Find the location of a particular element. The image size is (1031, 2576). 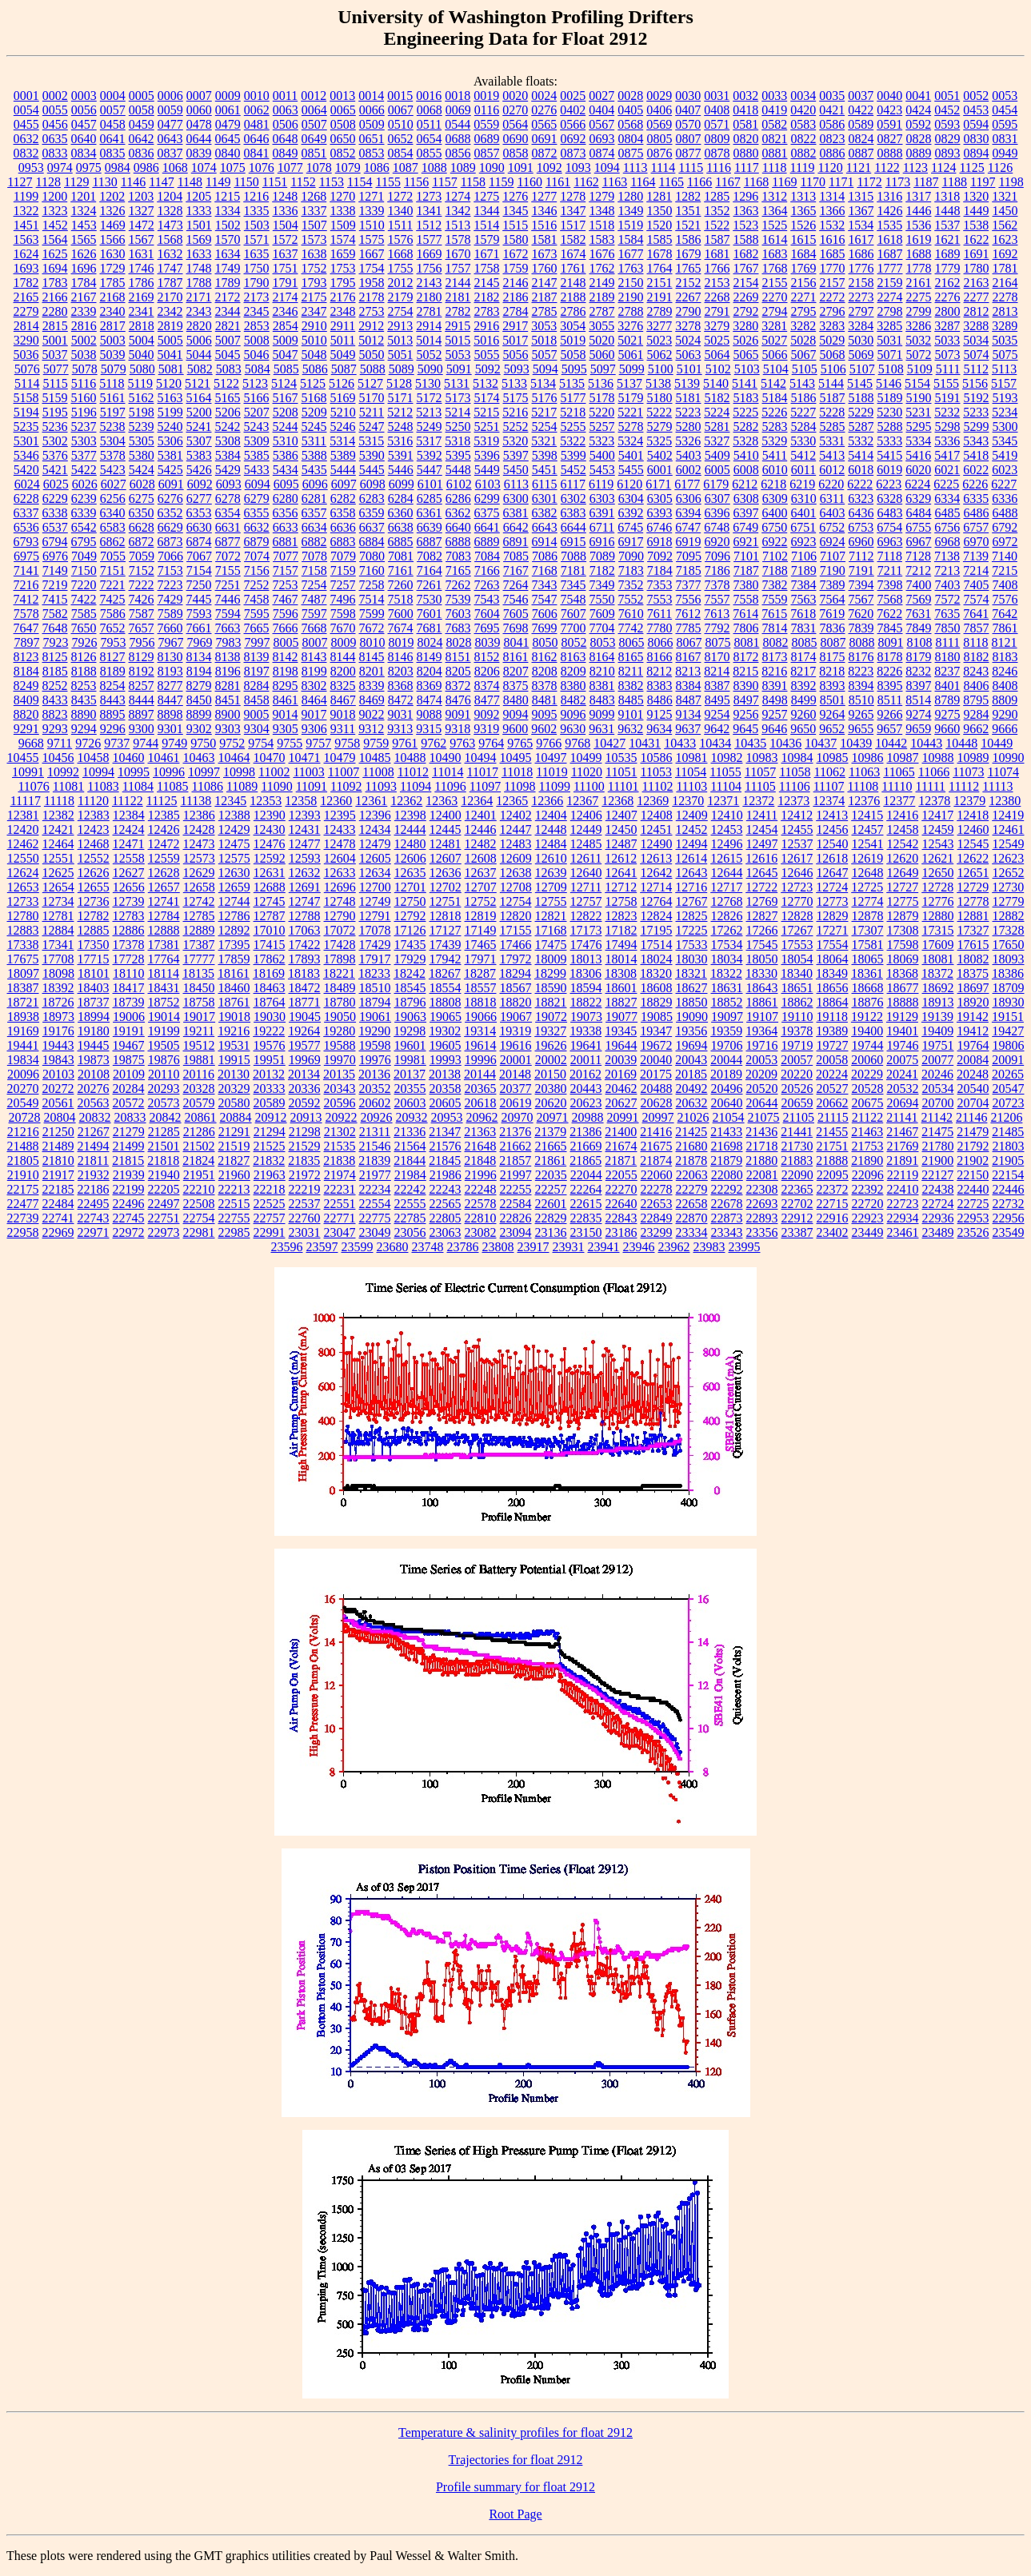

23983 is located at coordinates (709, 1247).